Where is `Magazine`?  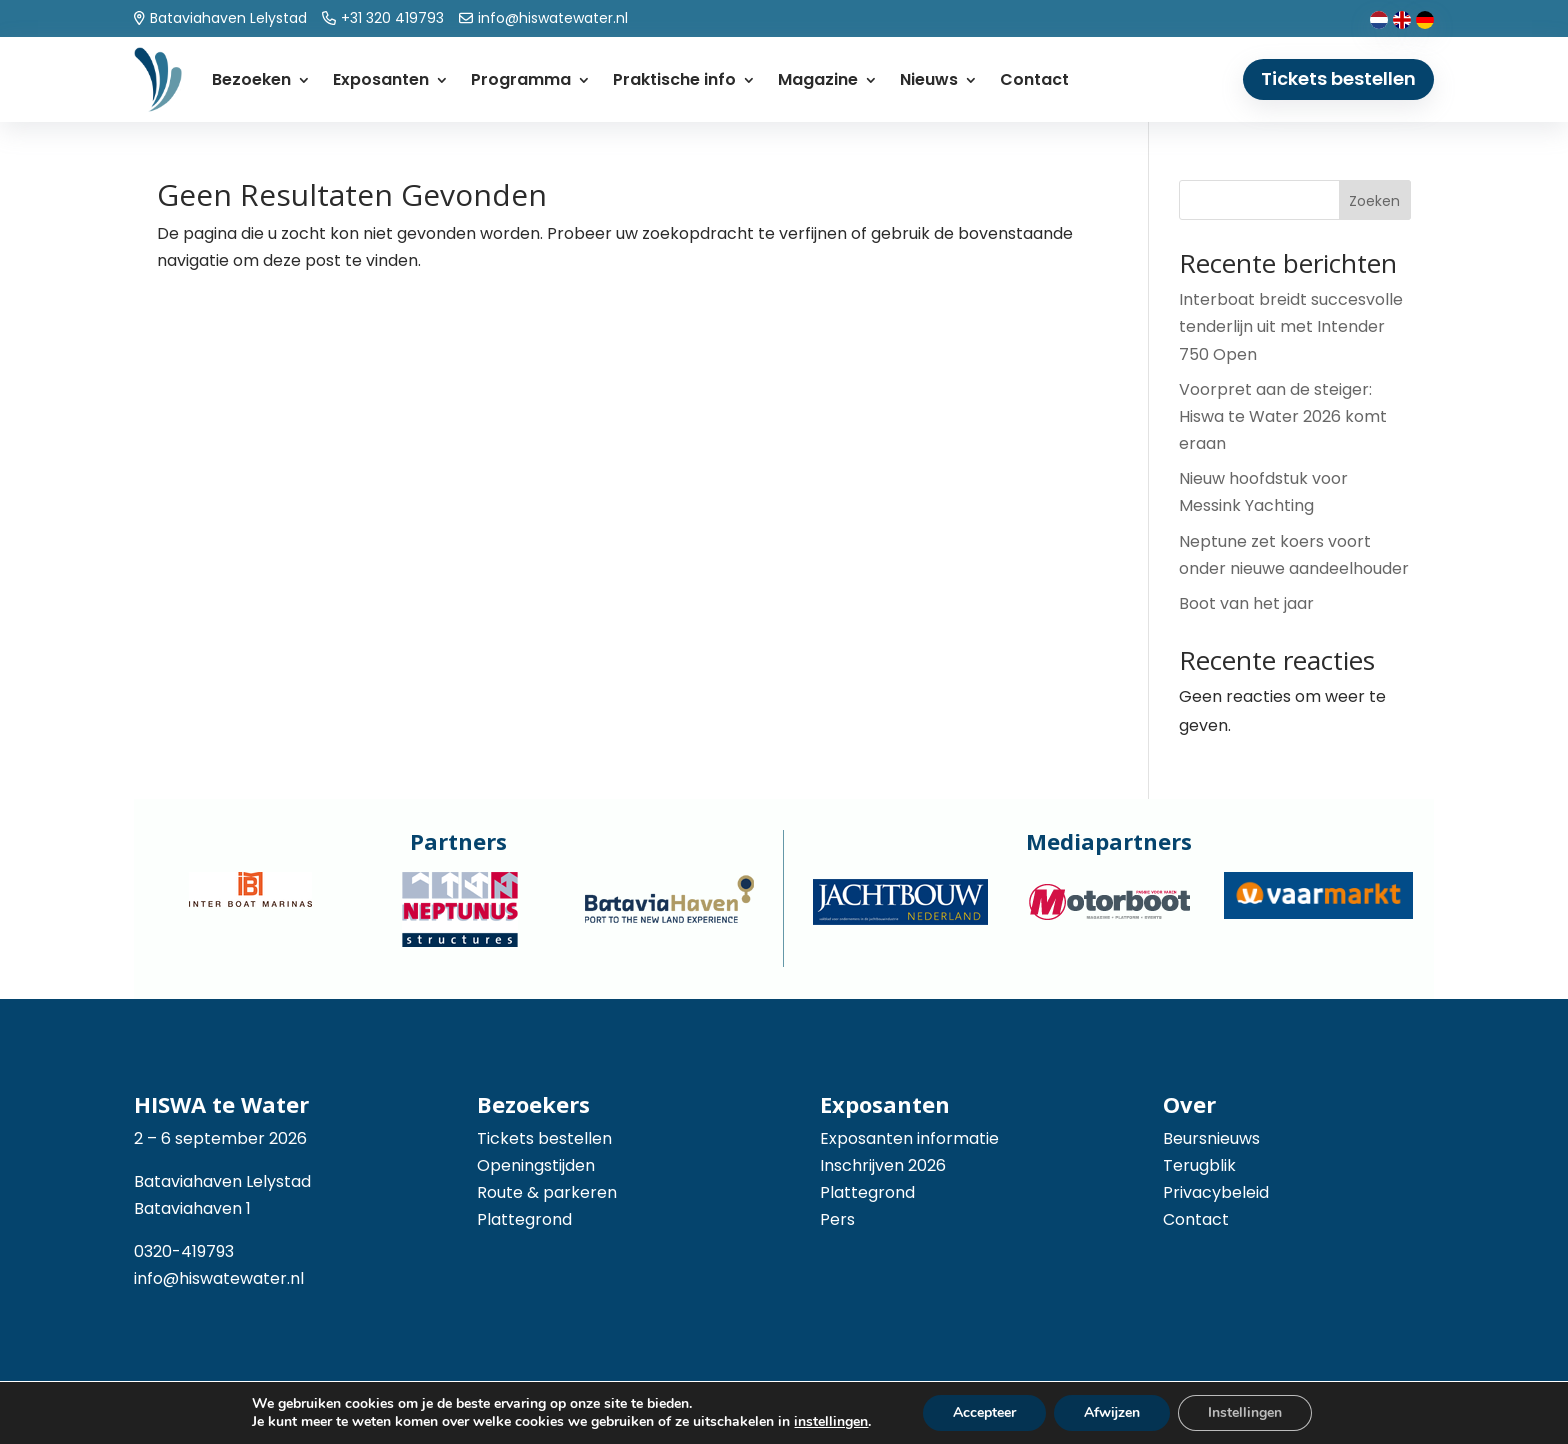
Magazine is located at coordinates (818, 79).